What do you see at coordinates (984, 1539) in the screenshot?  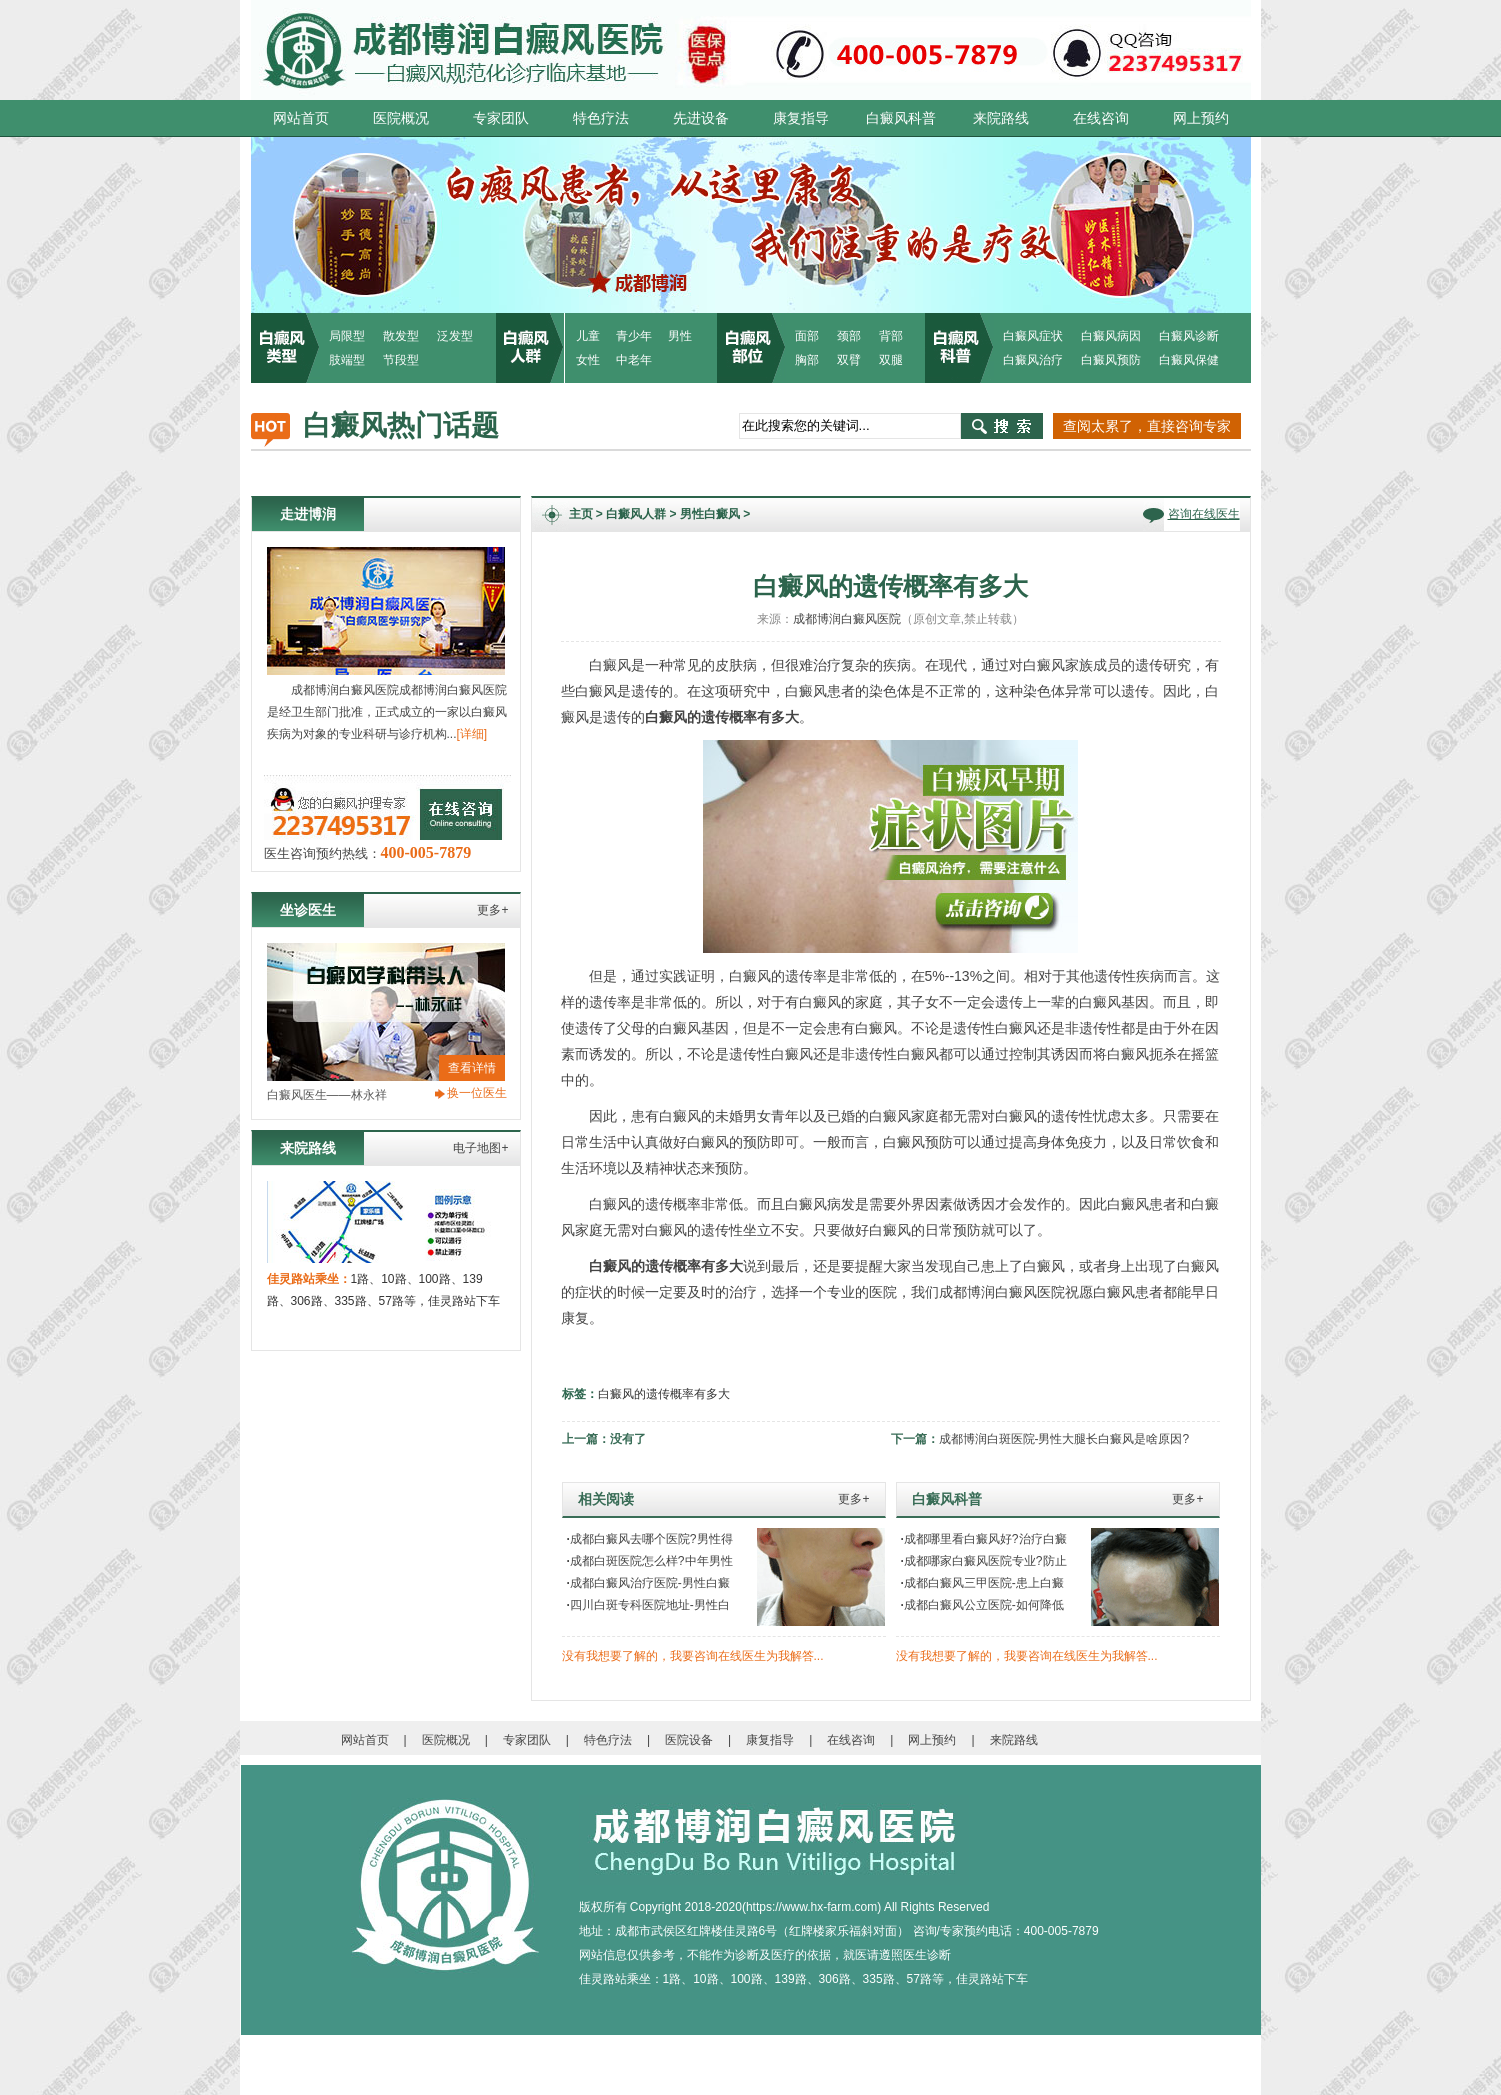 I see `成都哪里看白癜风好?治疗白癜` at bounding box center [984, 1539].